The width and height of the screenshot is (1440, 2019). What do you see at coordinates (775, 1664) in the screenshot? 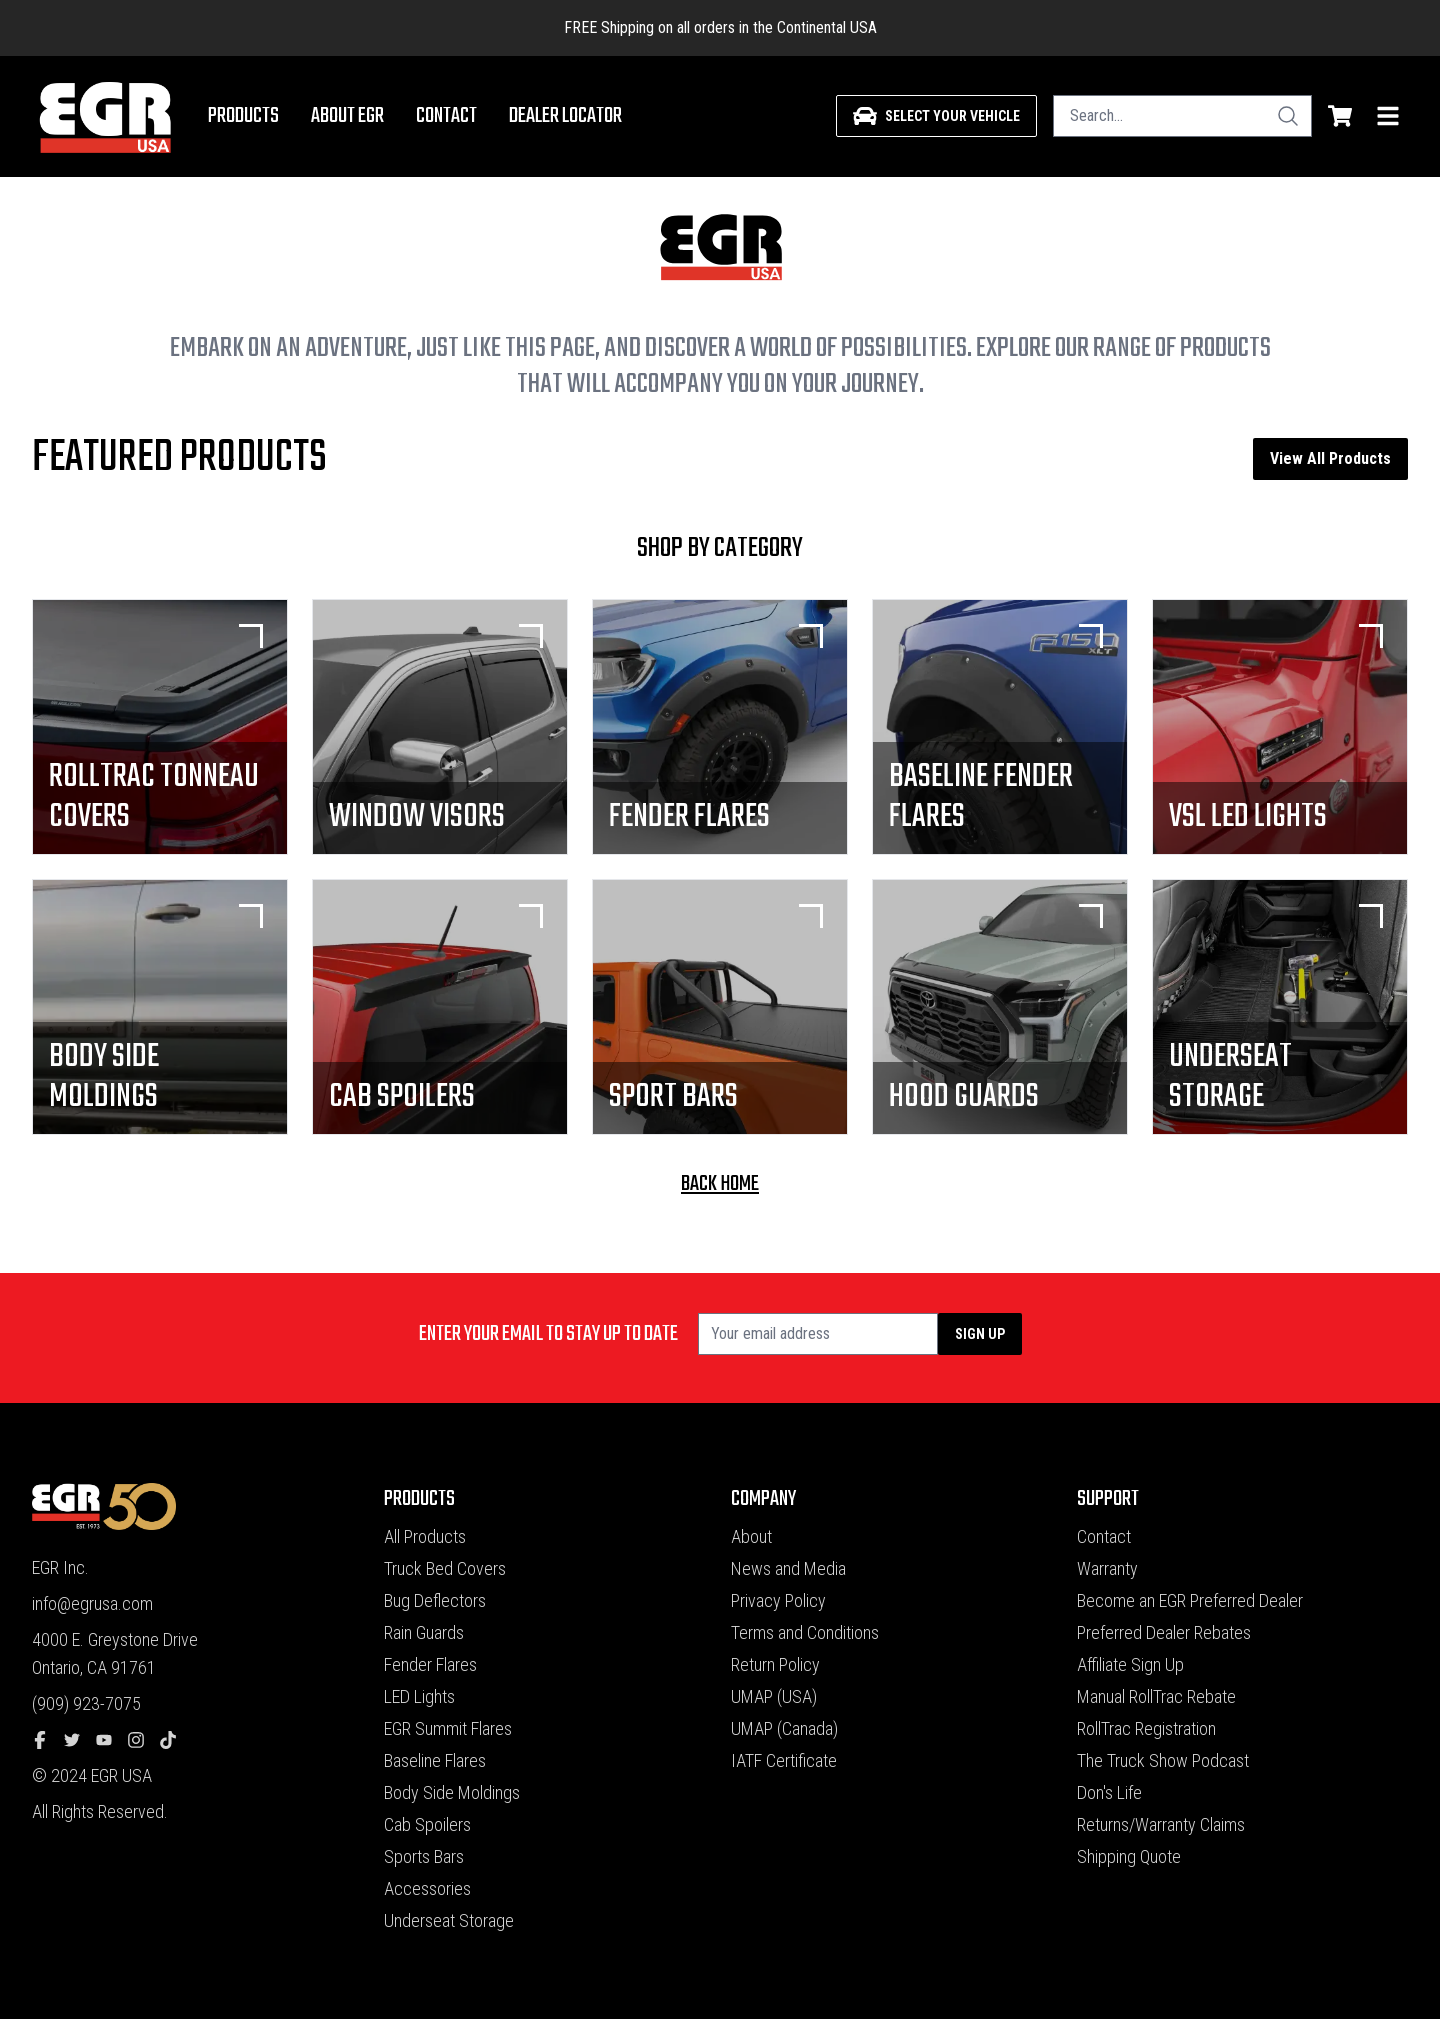
I see `Return Policy` at bounding box center [775, 1664].